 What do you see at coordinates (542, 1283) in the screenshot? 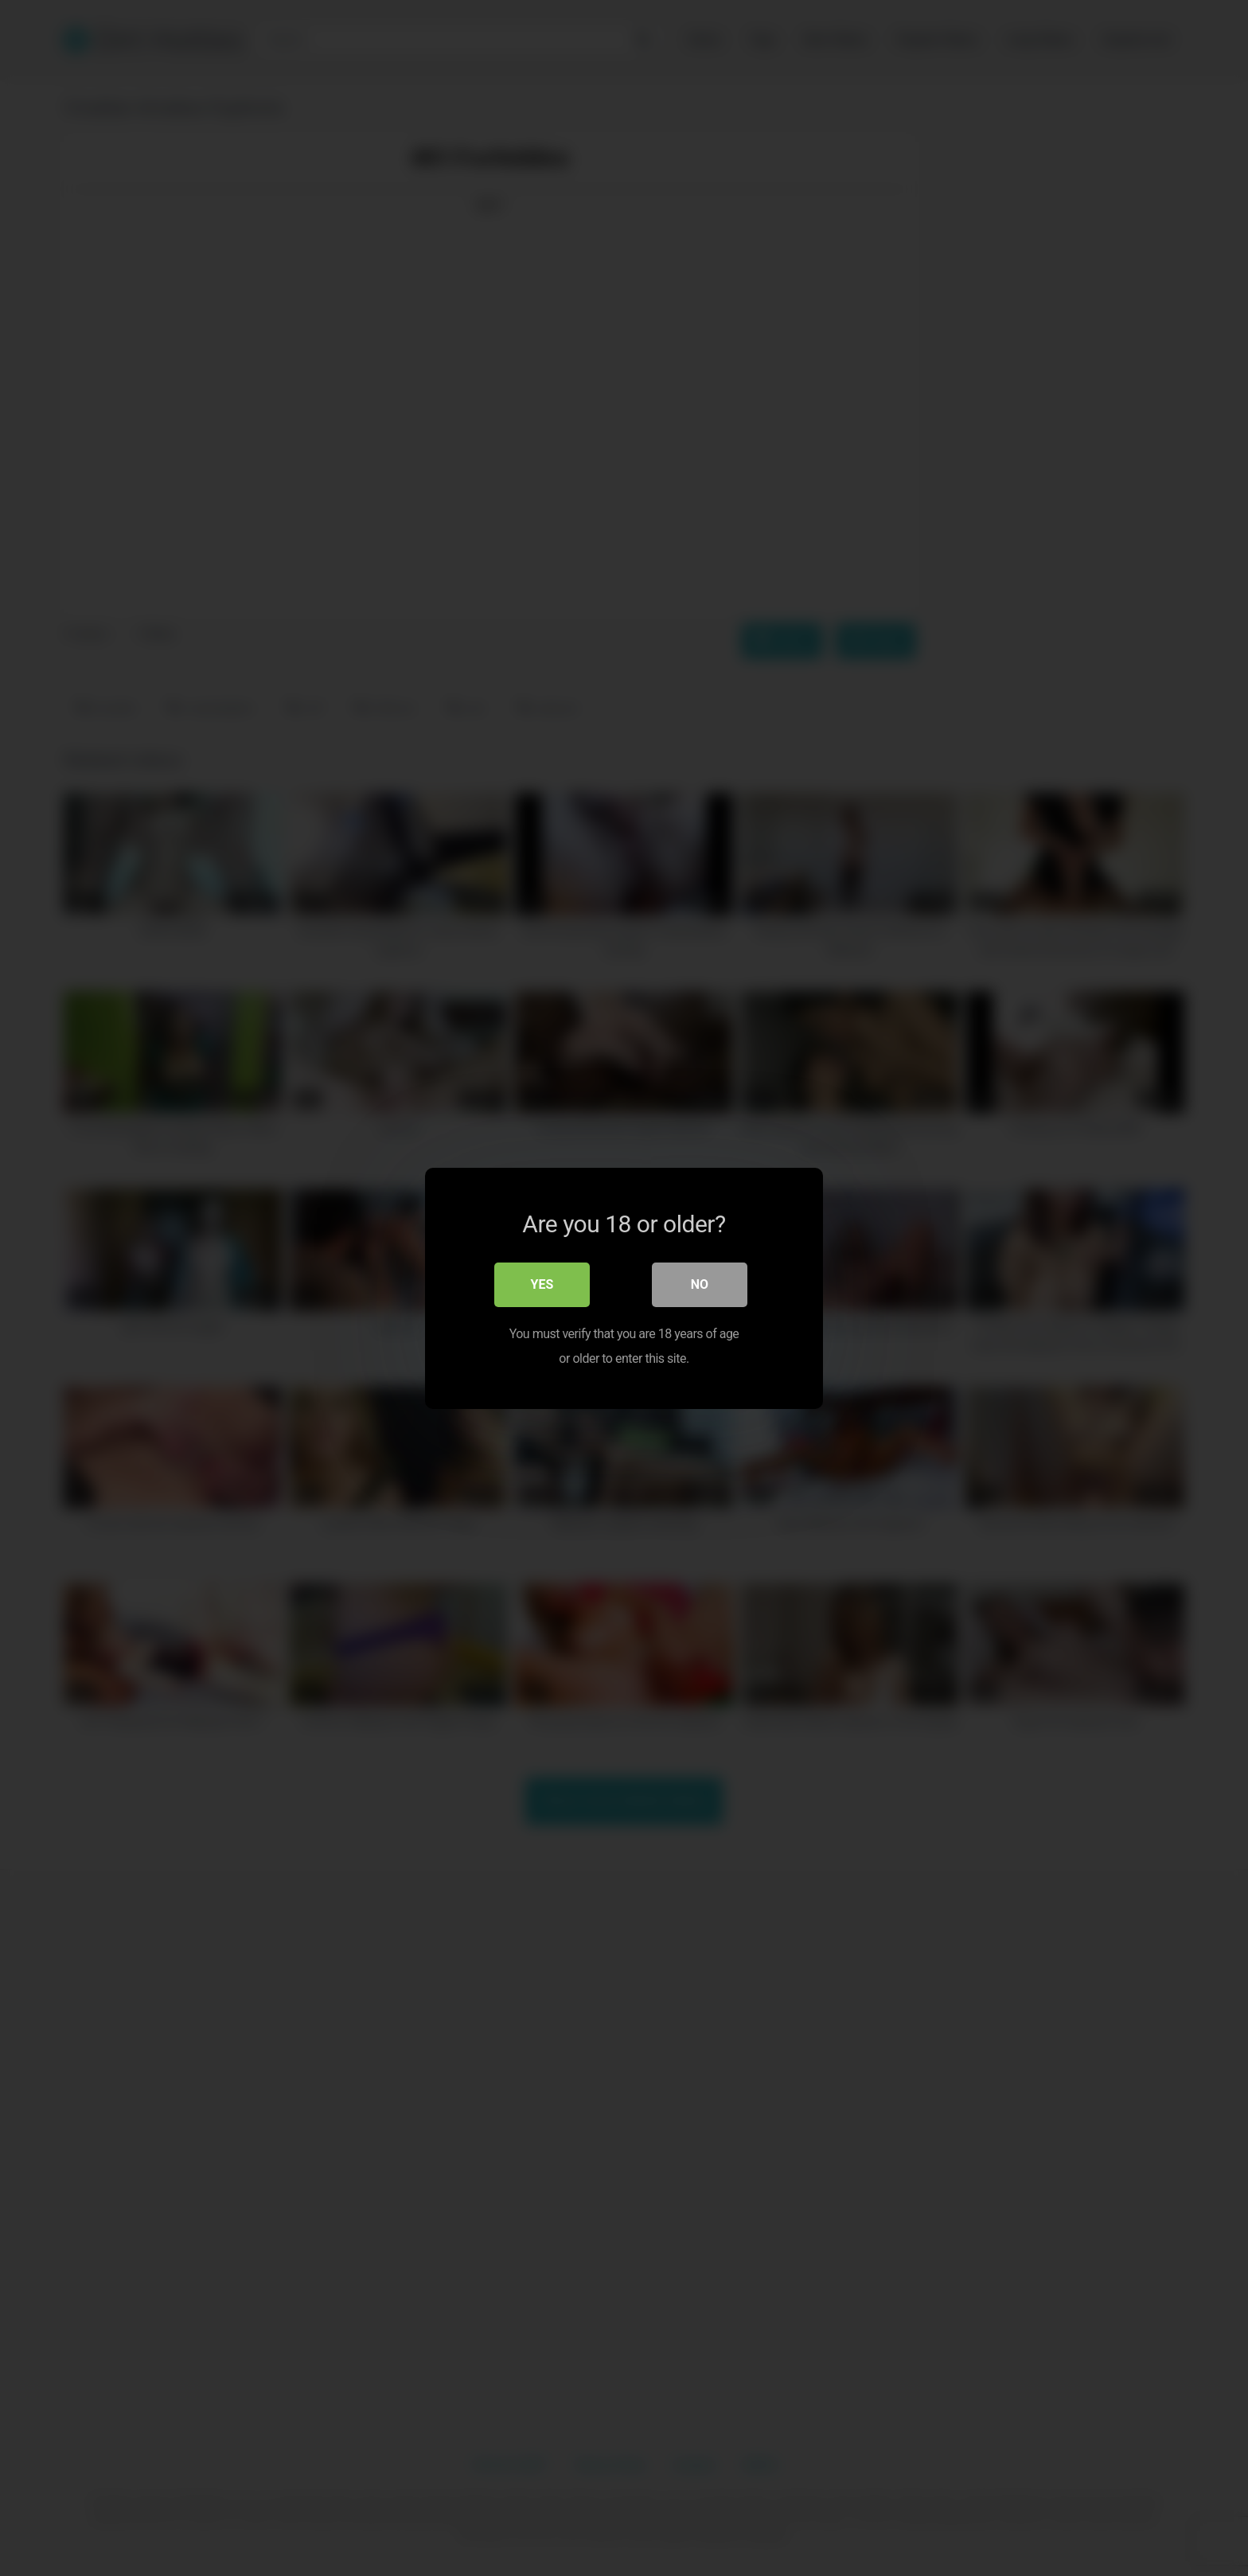
I see `Yes` at bounding box center [542, 1283].